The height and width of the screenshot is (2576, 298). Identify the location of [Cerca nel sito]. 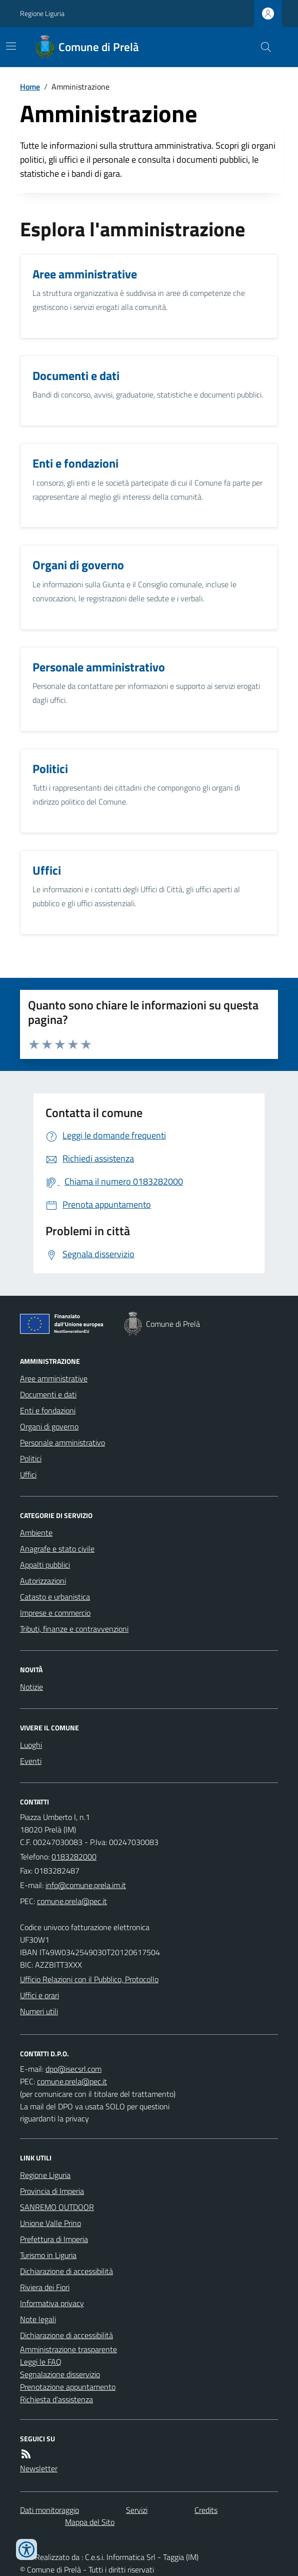
(262, 47).